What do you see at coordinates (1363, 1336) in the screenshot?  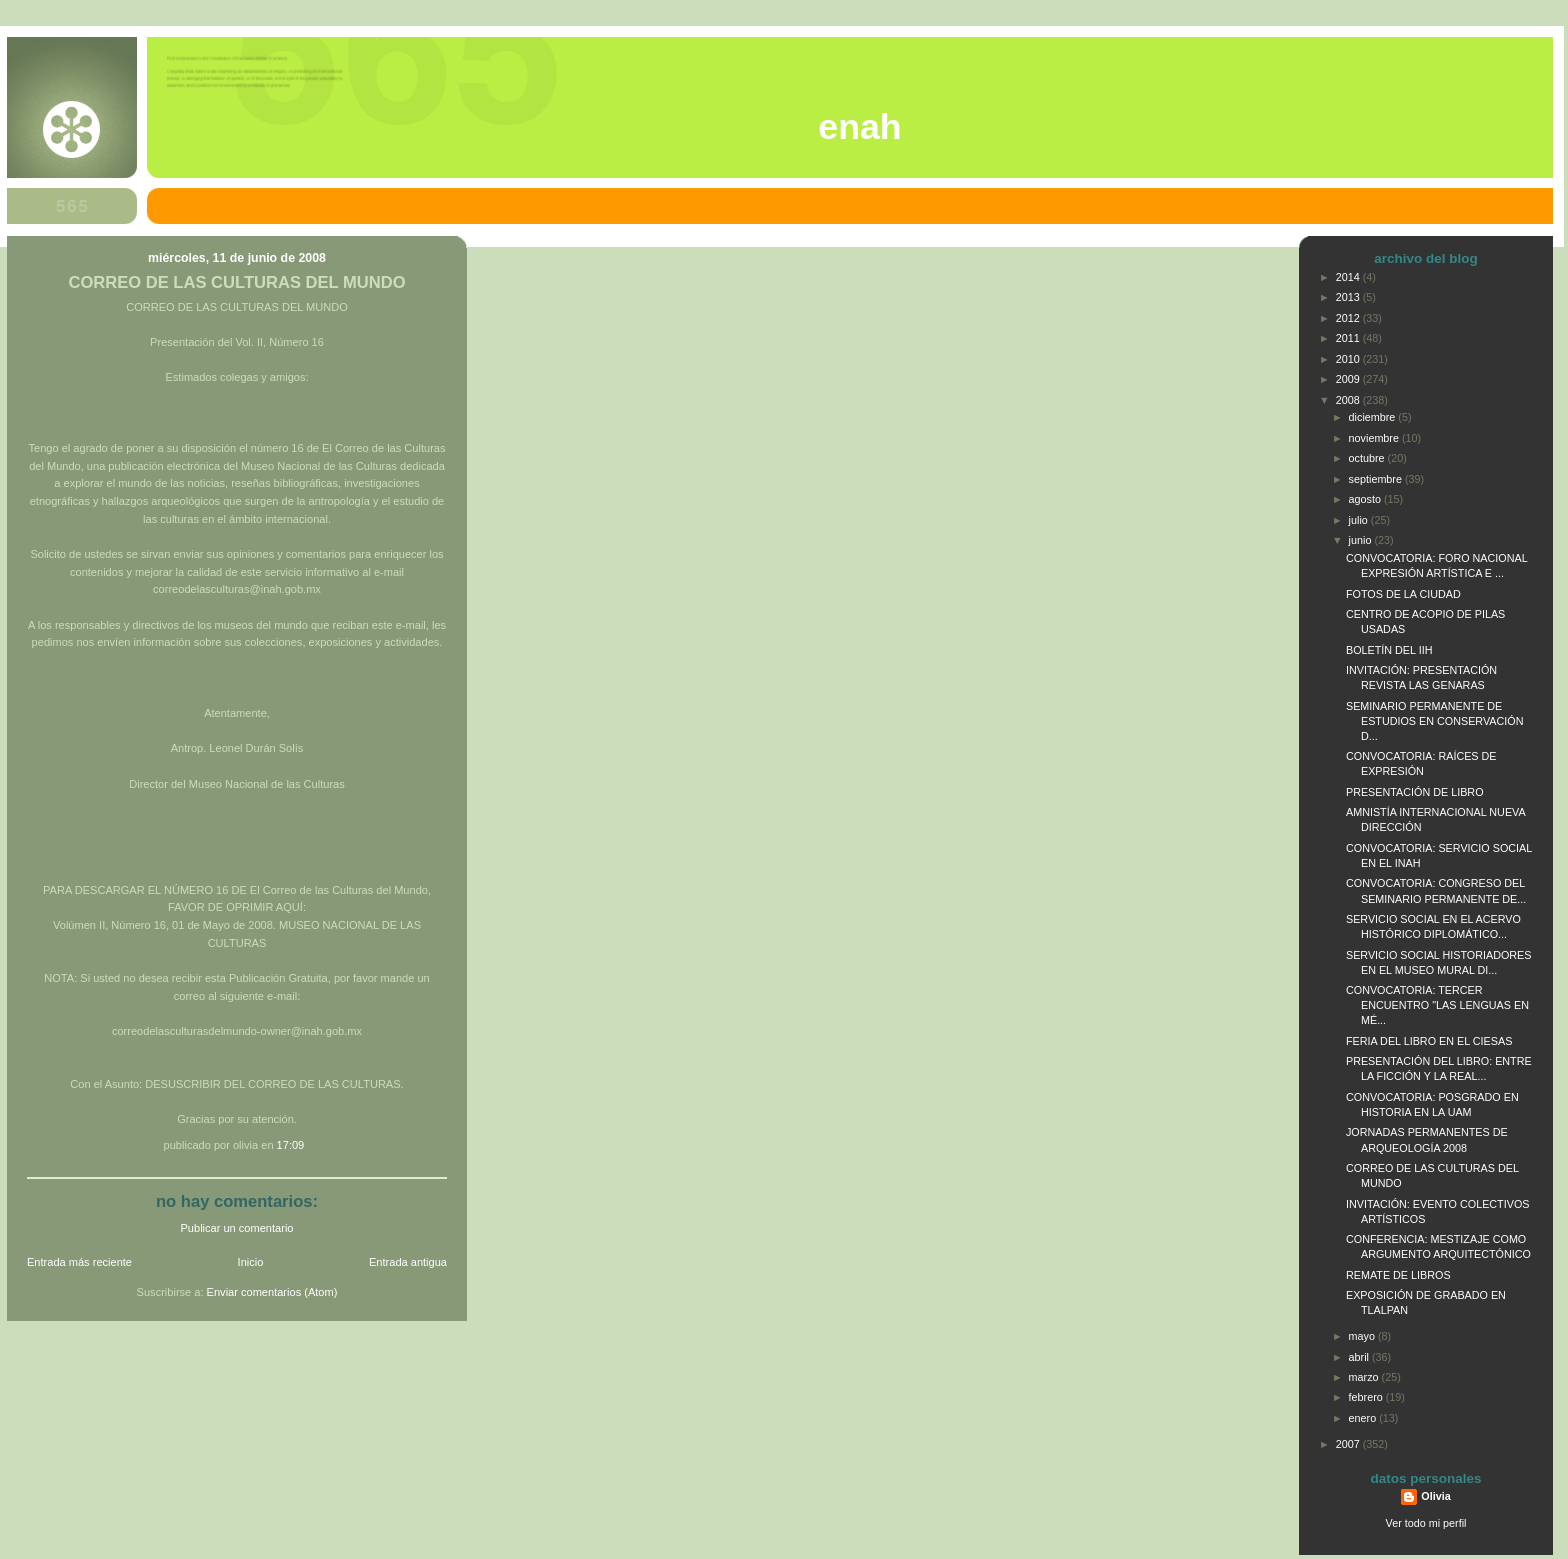 I see `mayo` at bounding box center [1363, 1336].